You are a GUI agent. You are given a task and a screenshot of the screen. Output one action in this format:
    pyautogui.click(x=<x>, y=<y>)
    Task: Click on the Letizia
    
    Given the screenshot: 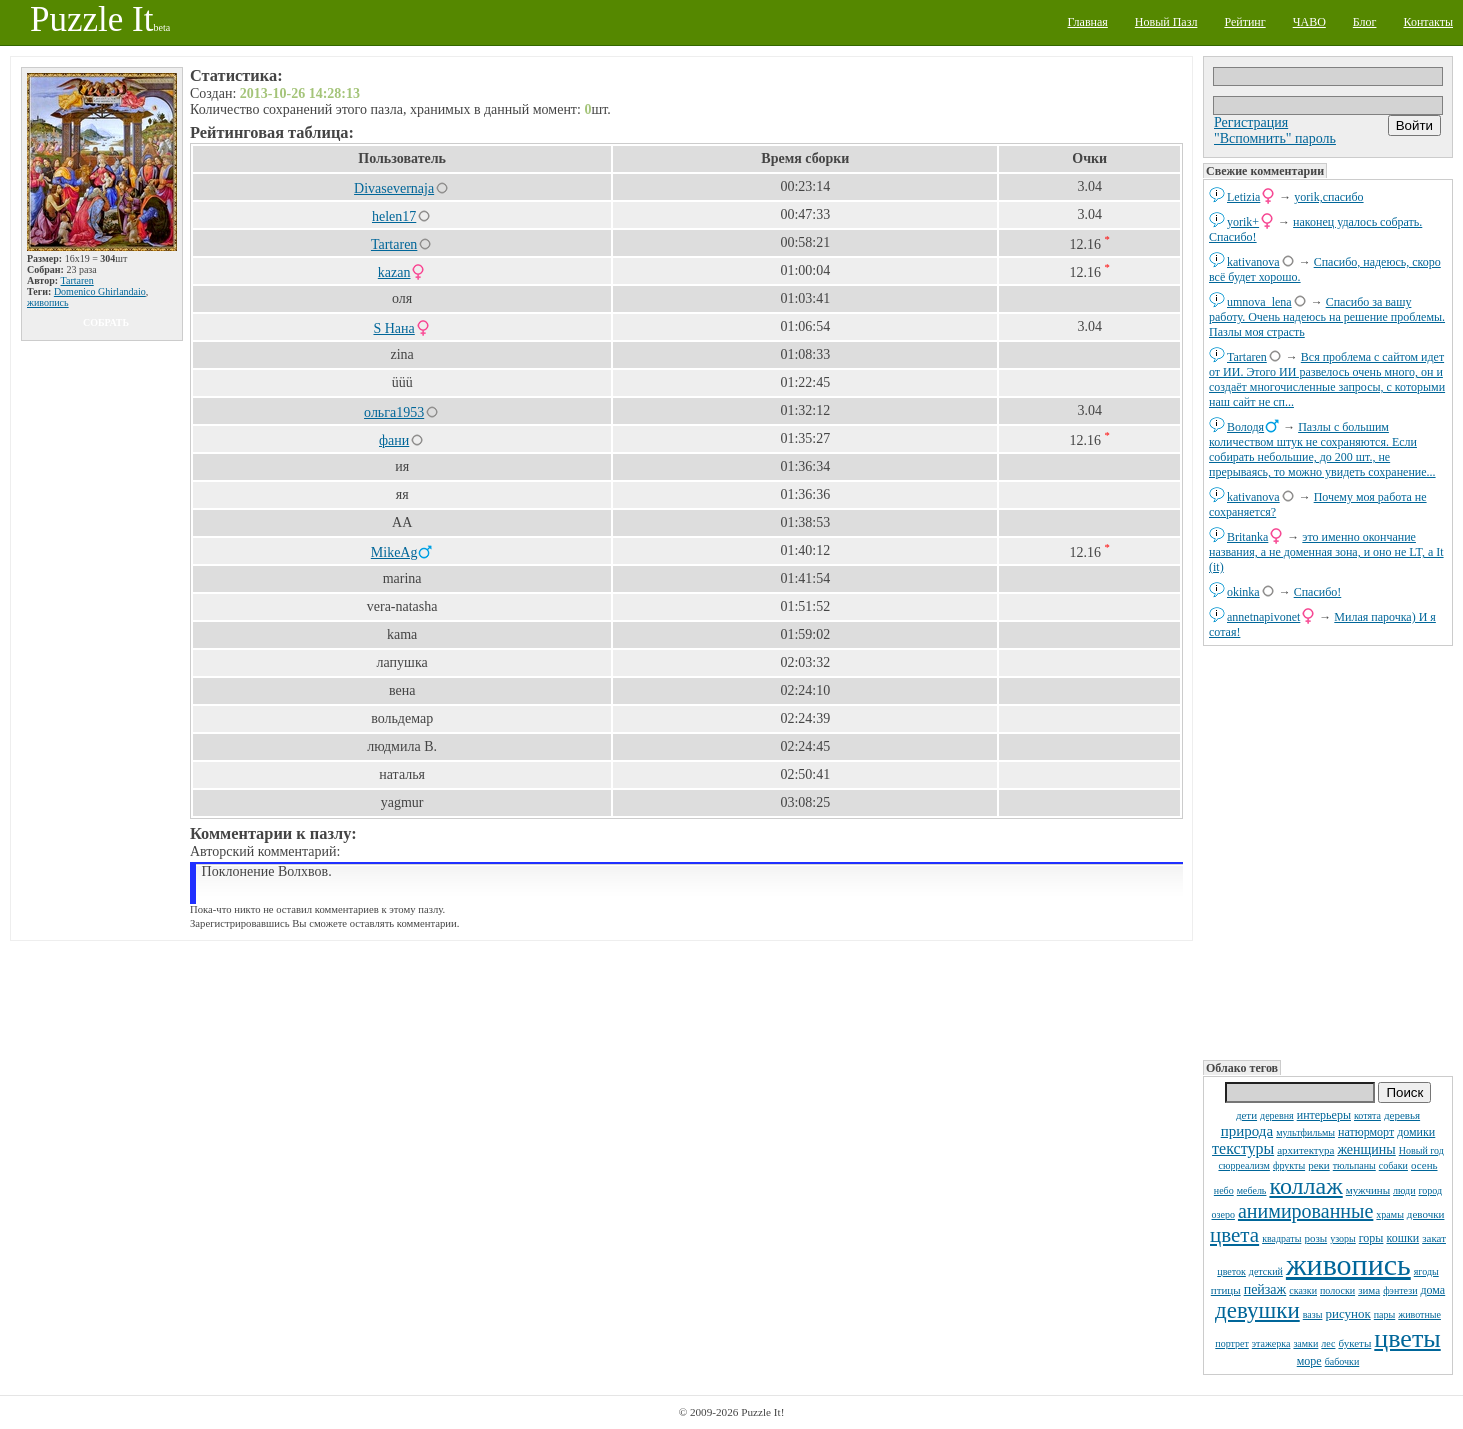 What is the action you would take?
    pyautogui.click(x=1243, y=197)
    